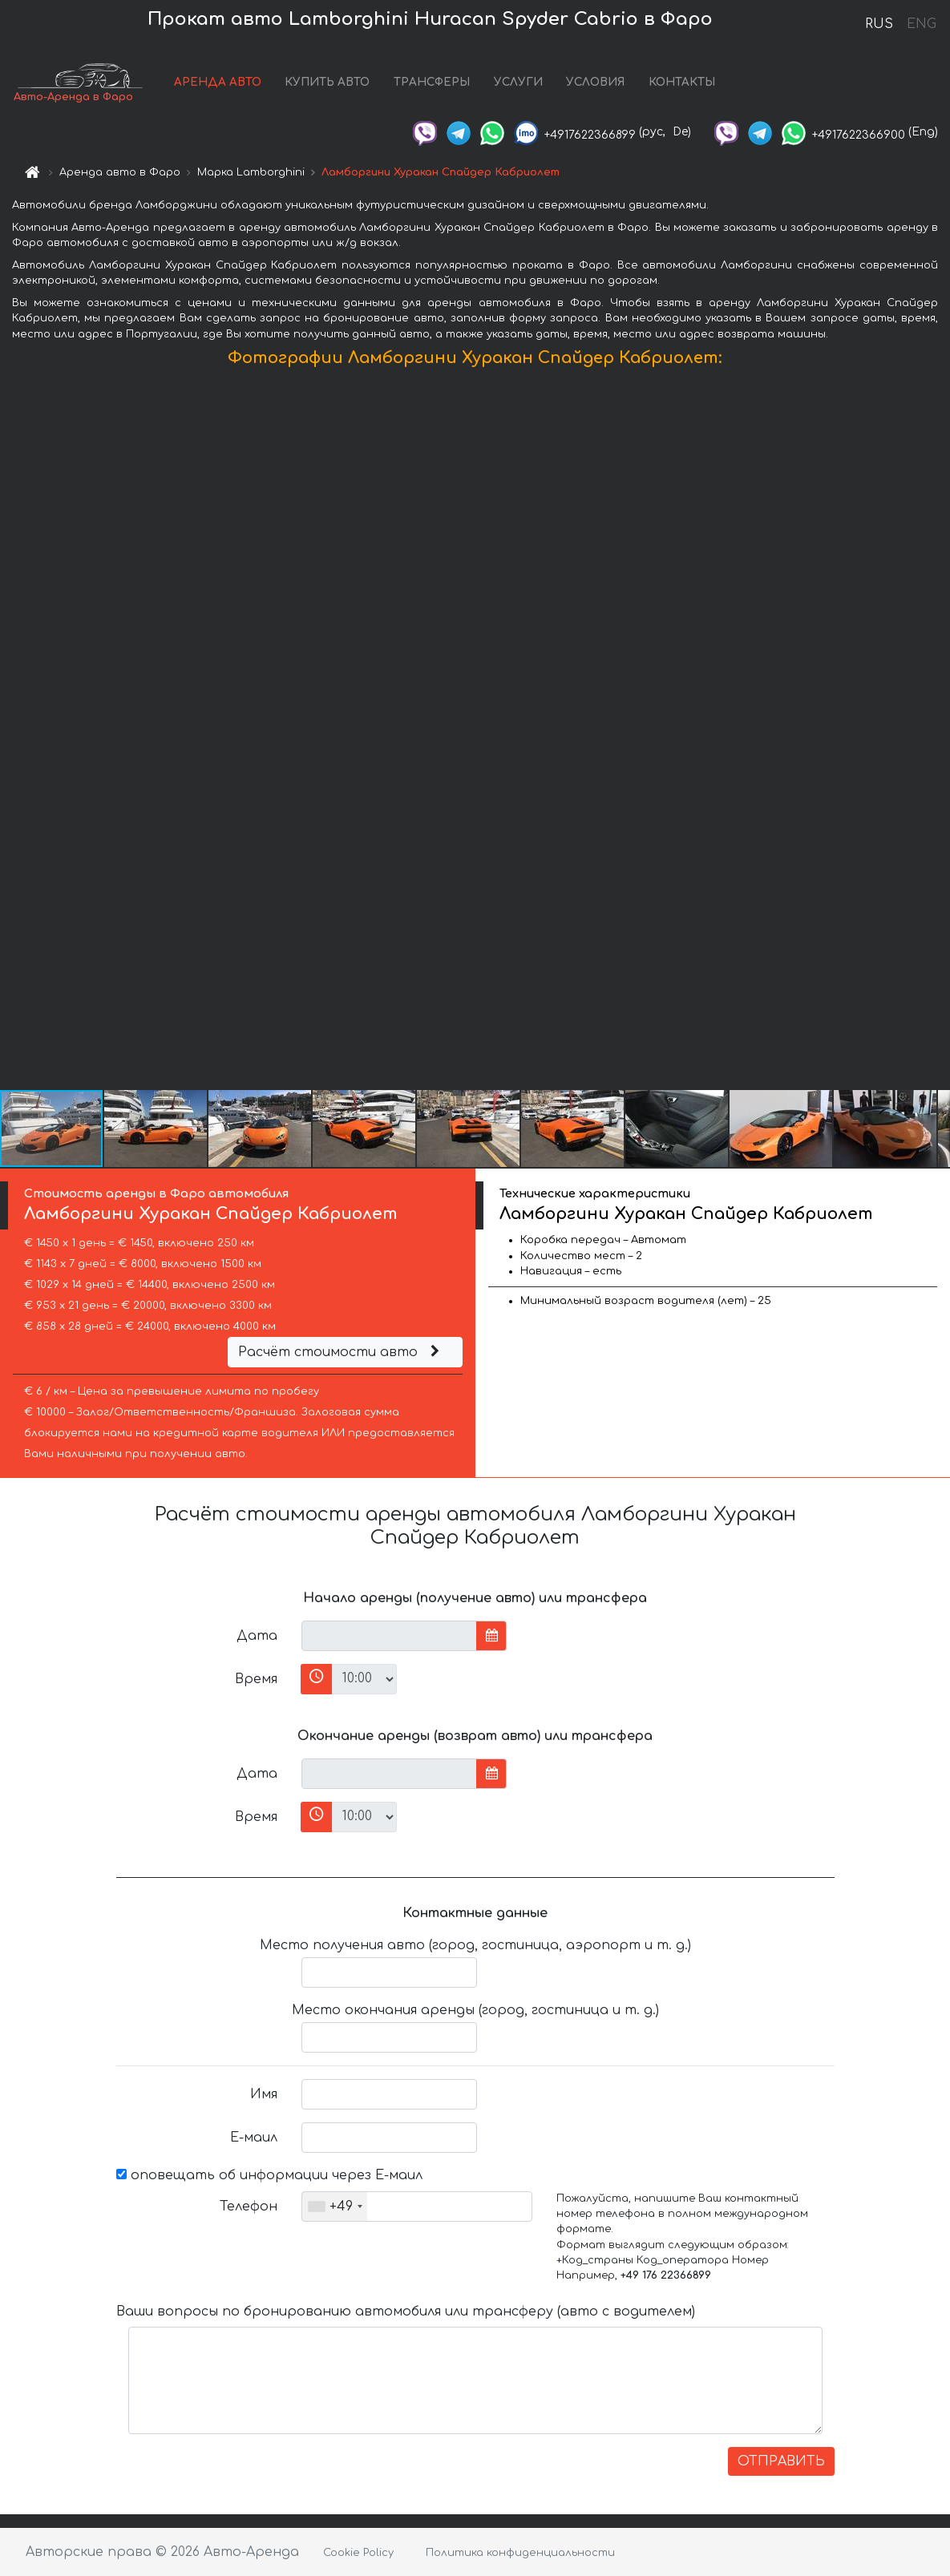 Image resolution: width=950 pixels, height=2576 pixels. I want to click on [combobox], so click(334, 2206).